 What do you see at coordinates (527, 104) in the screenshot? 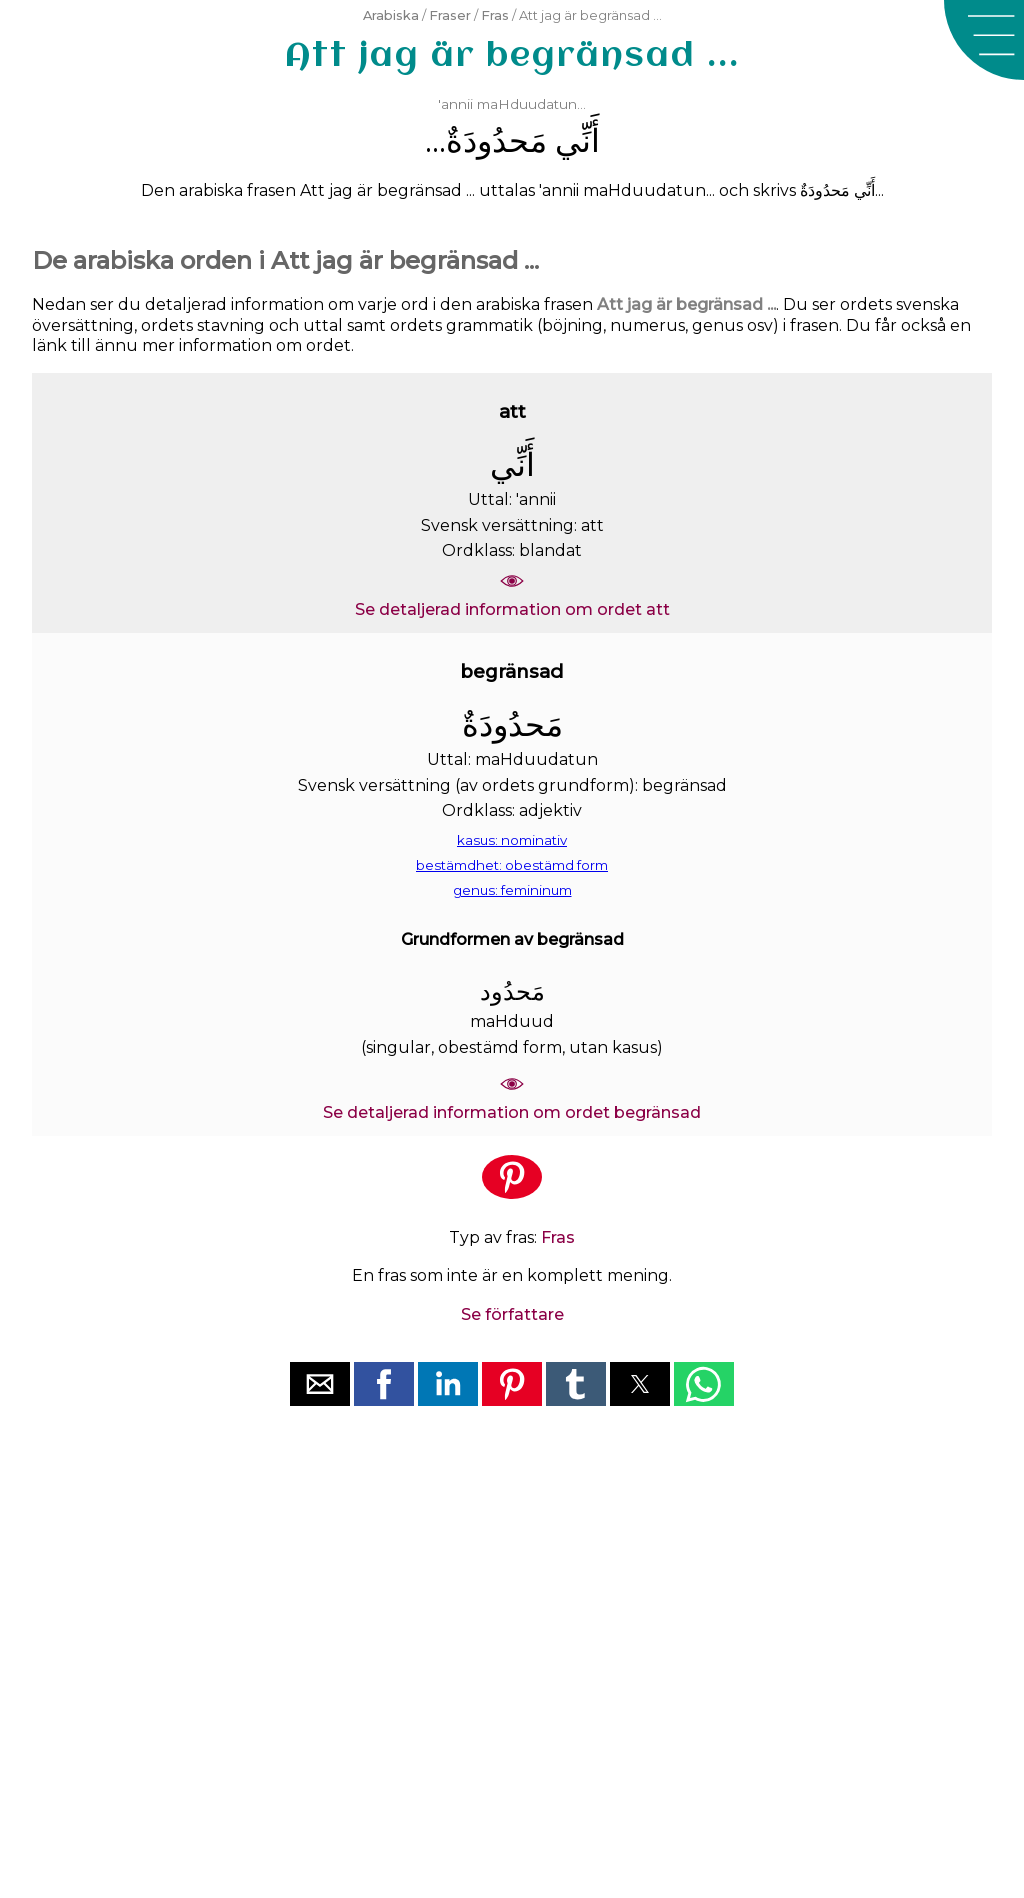
I see `maHduudatun` at bounding box center [527, 104].